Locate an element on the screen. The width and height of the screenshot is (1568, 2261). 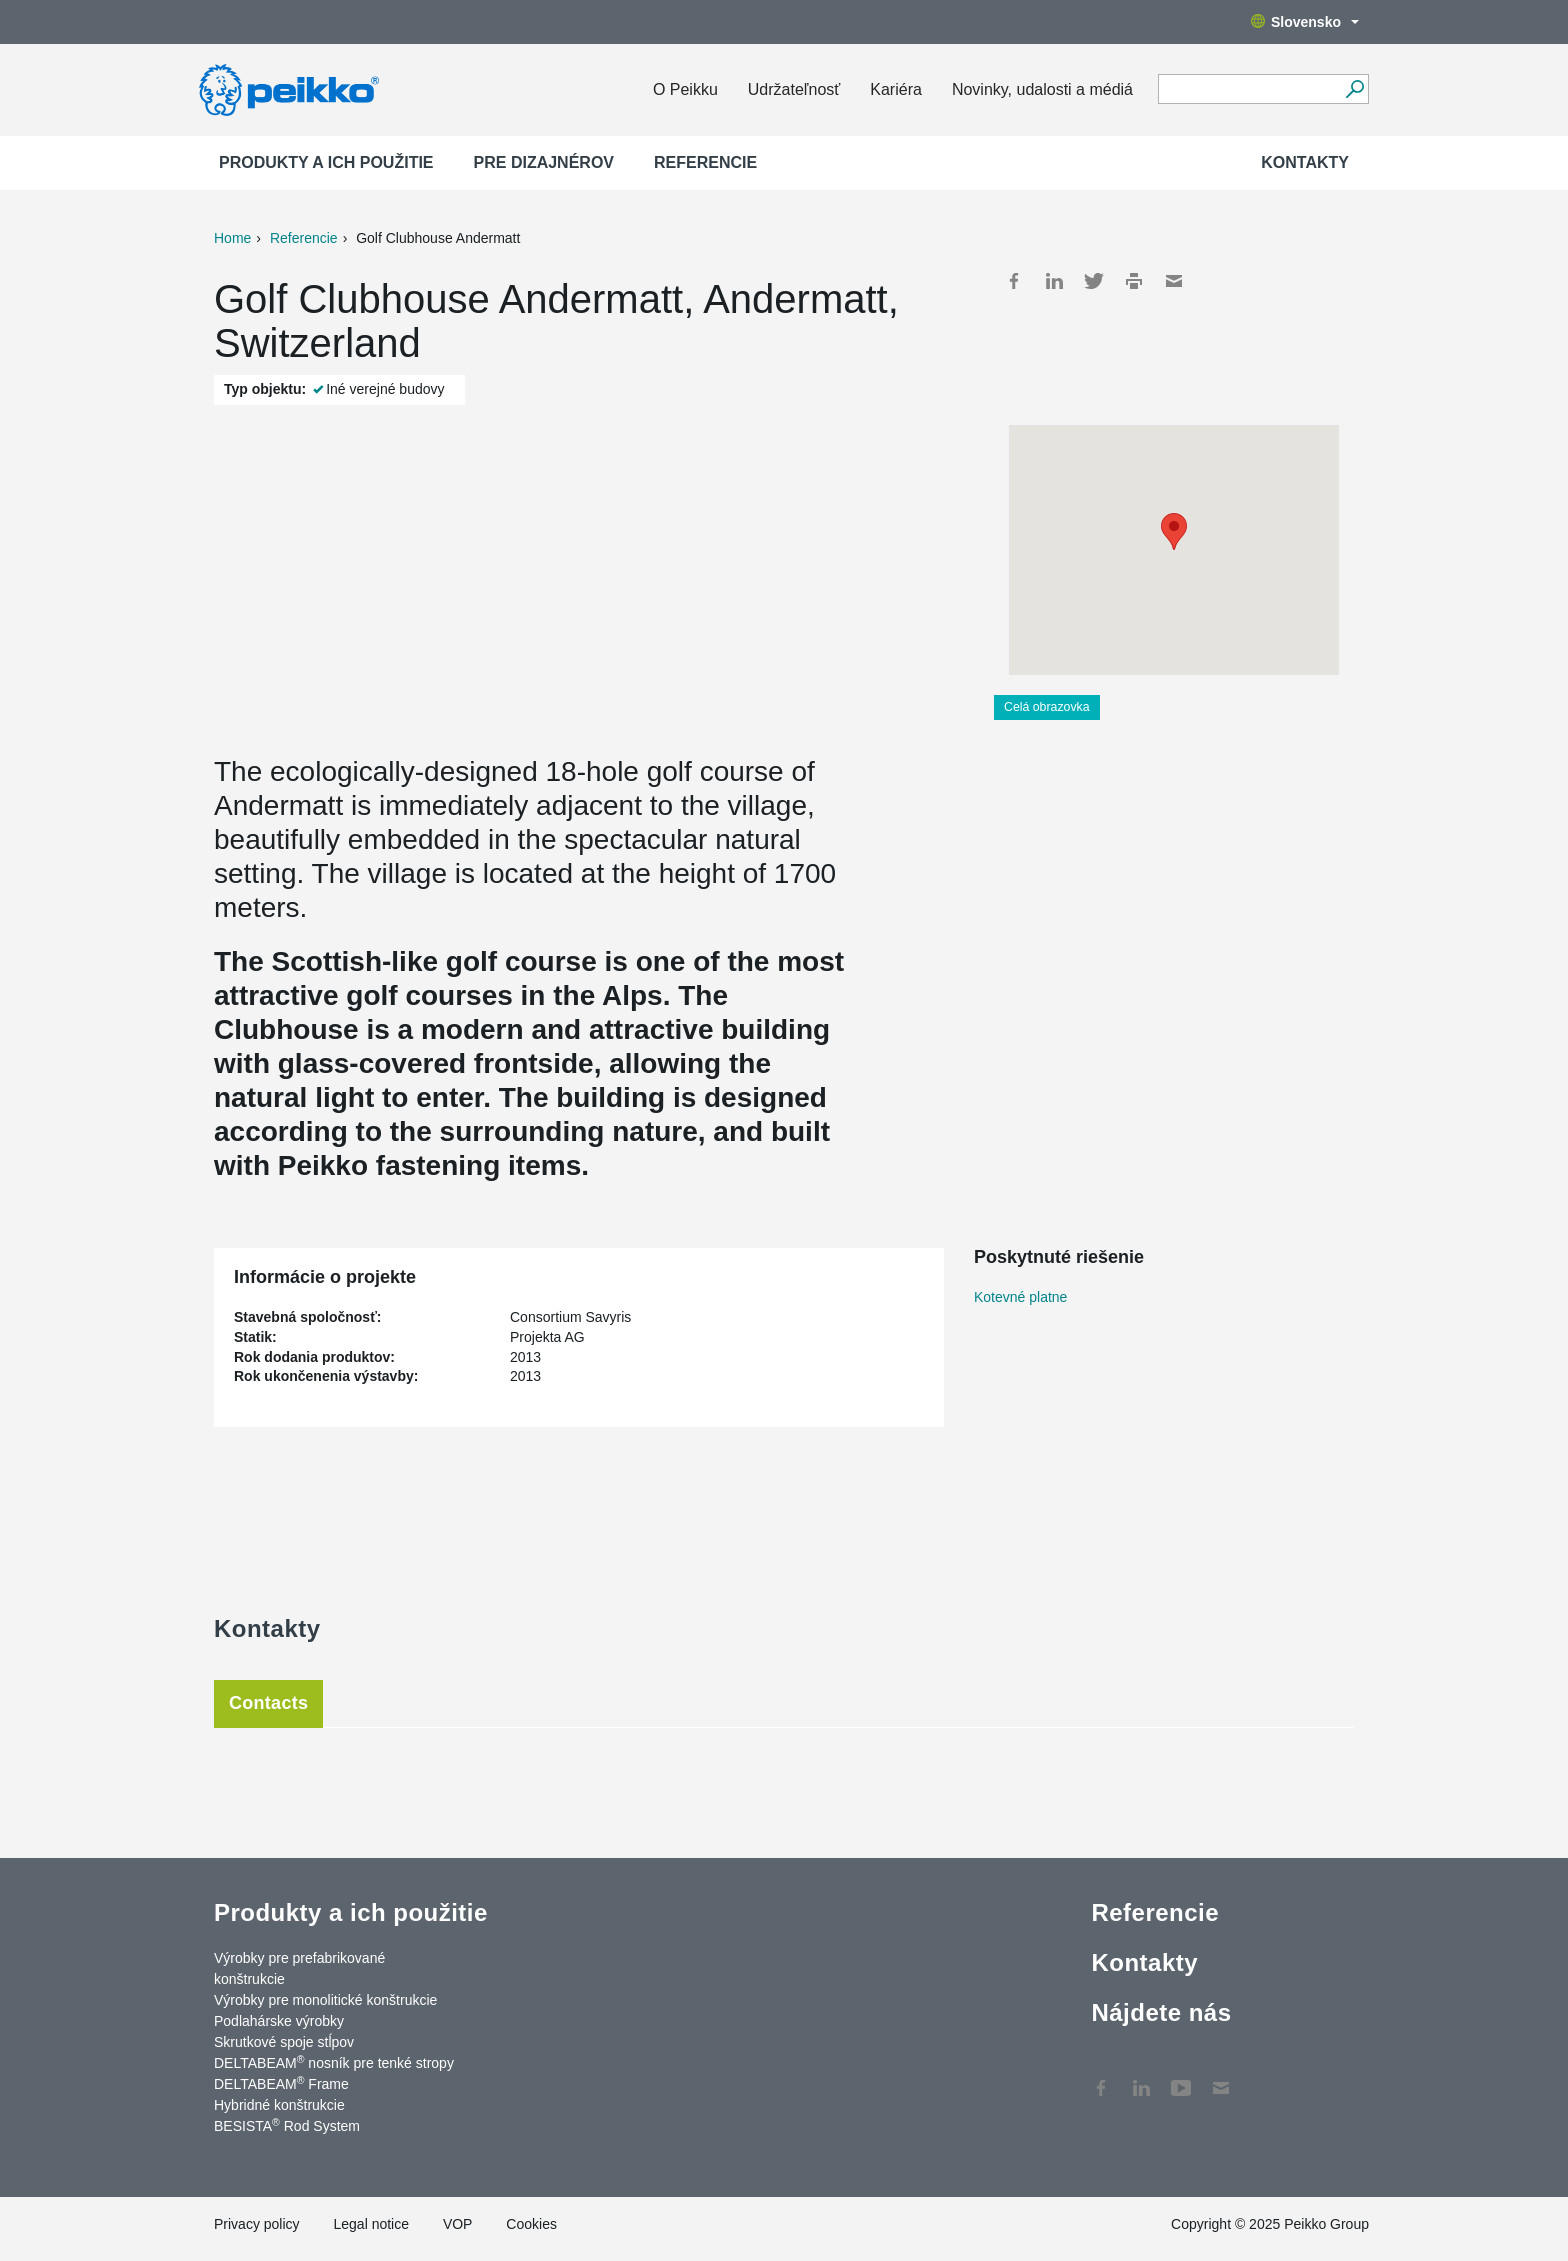
Mail is located at coordinates (1174, 281).